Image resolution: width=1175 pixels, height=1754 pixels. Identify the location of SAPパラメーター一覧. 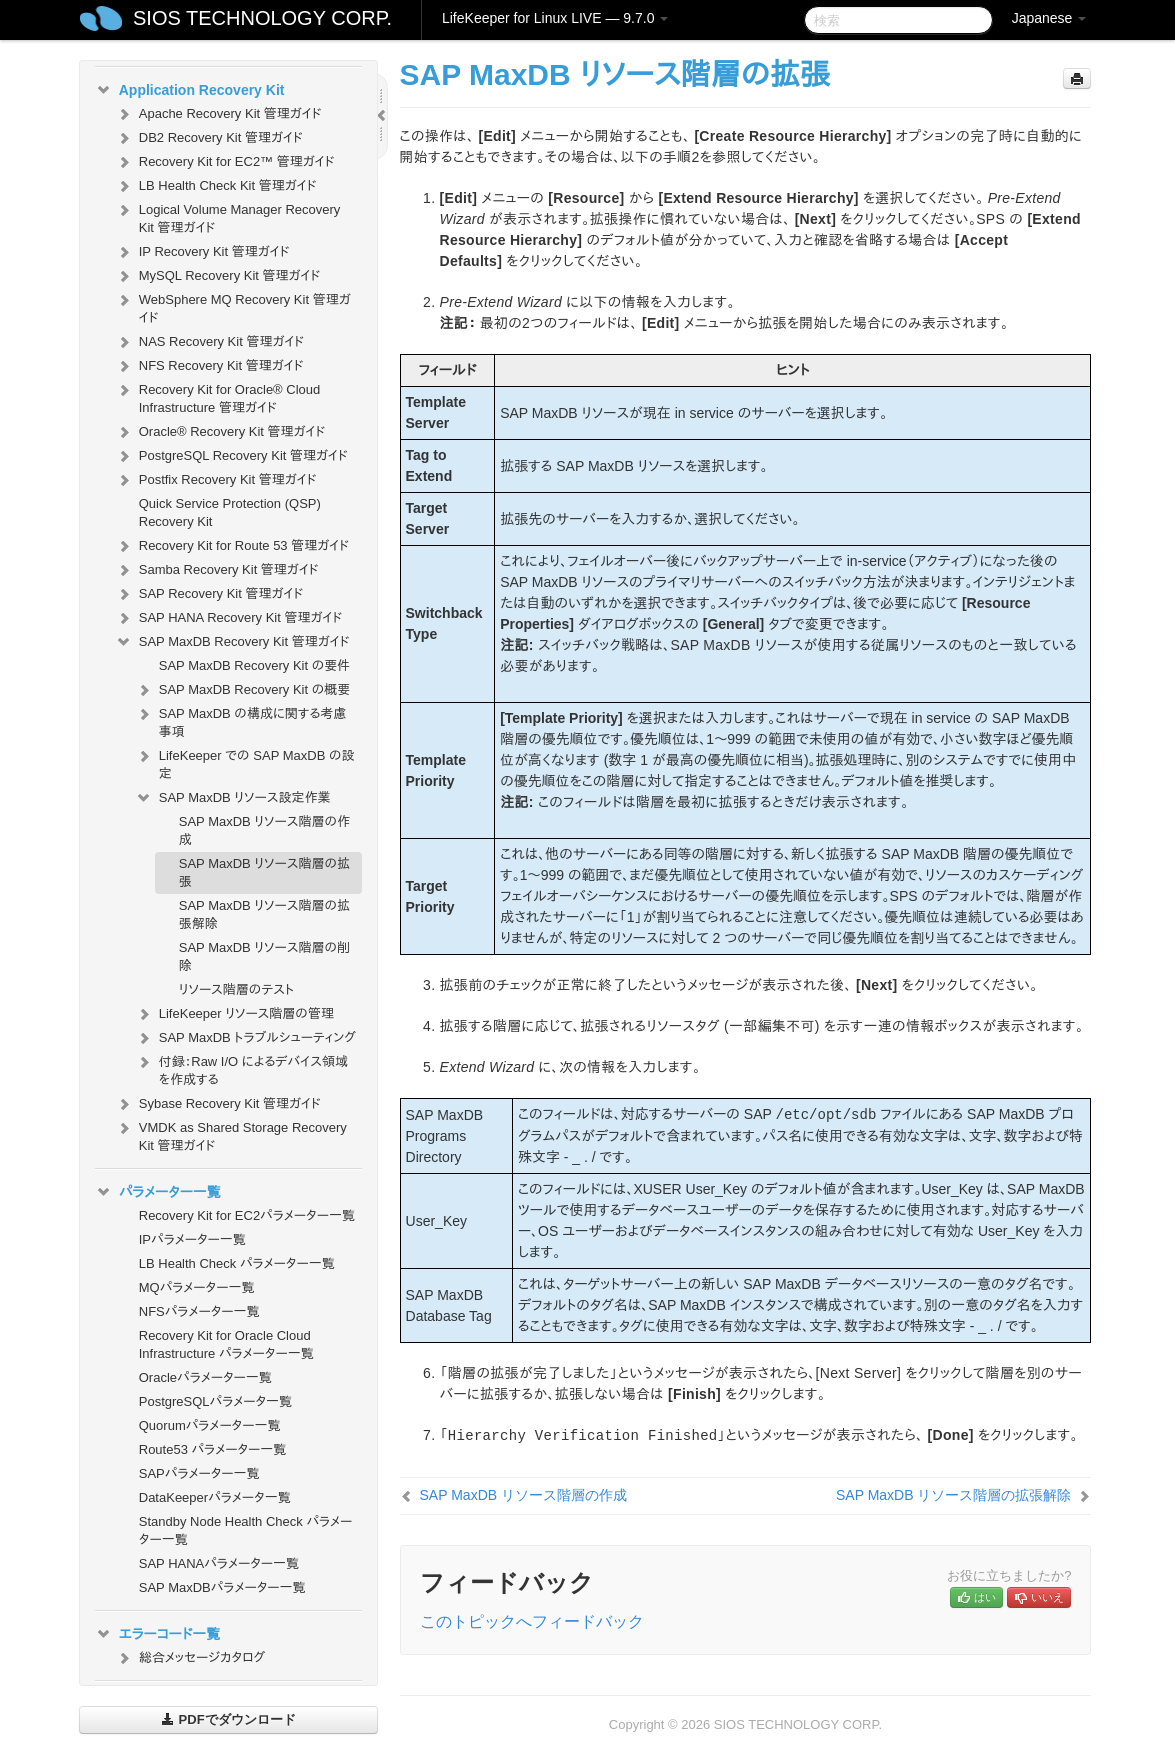
(199, 1473).